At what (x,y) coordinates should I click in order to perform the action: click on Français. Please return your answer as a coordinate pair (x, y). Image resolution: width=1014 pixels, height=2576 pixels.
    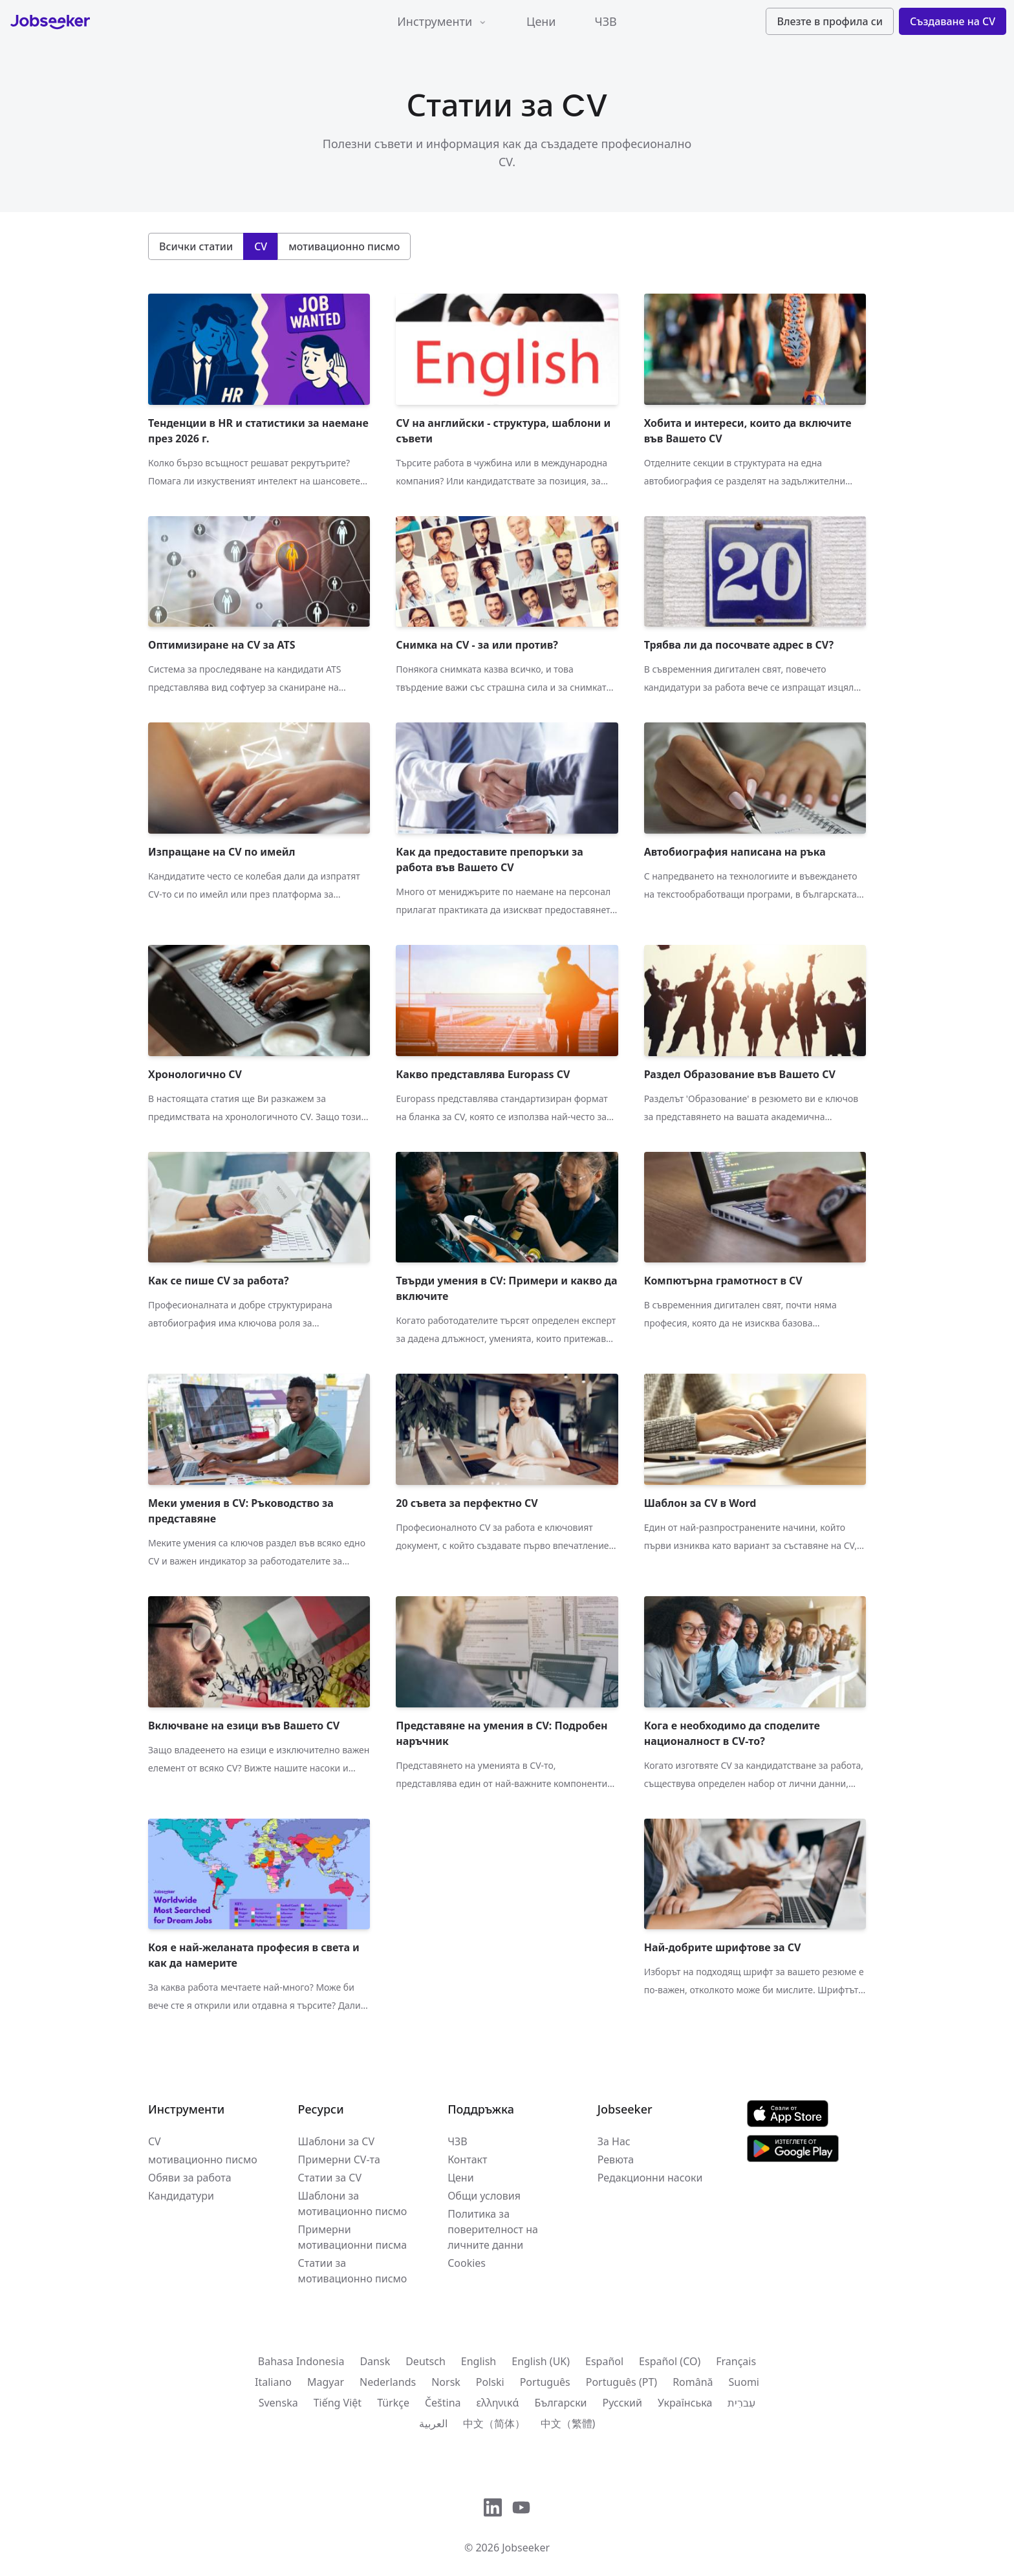
    Looking at the image, I should click on (736, 2361).